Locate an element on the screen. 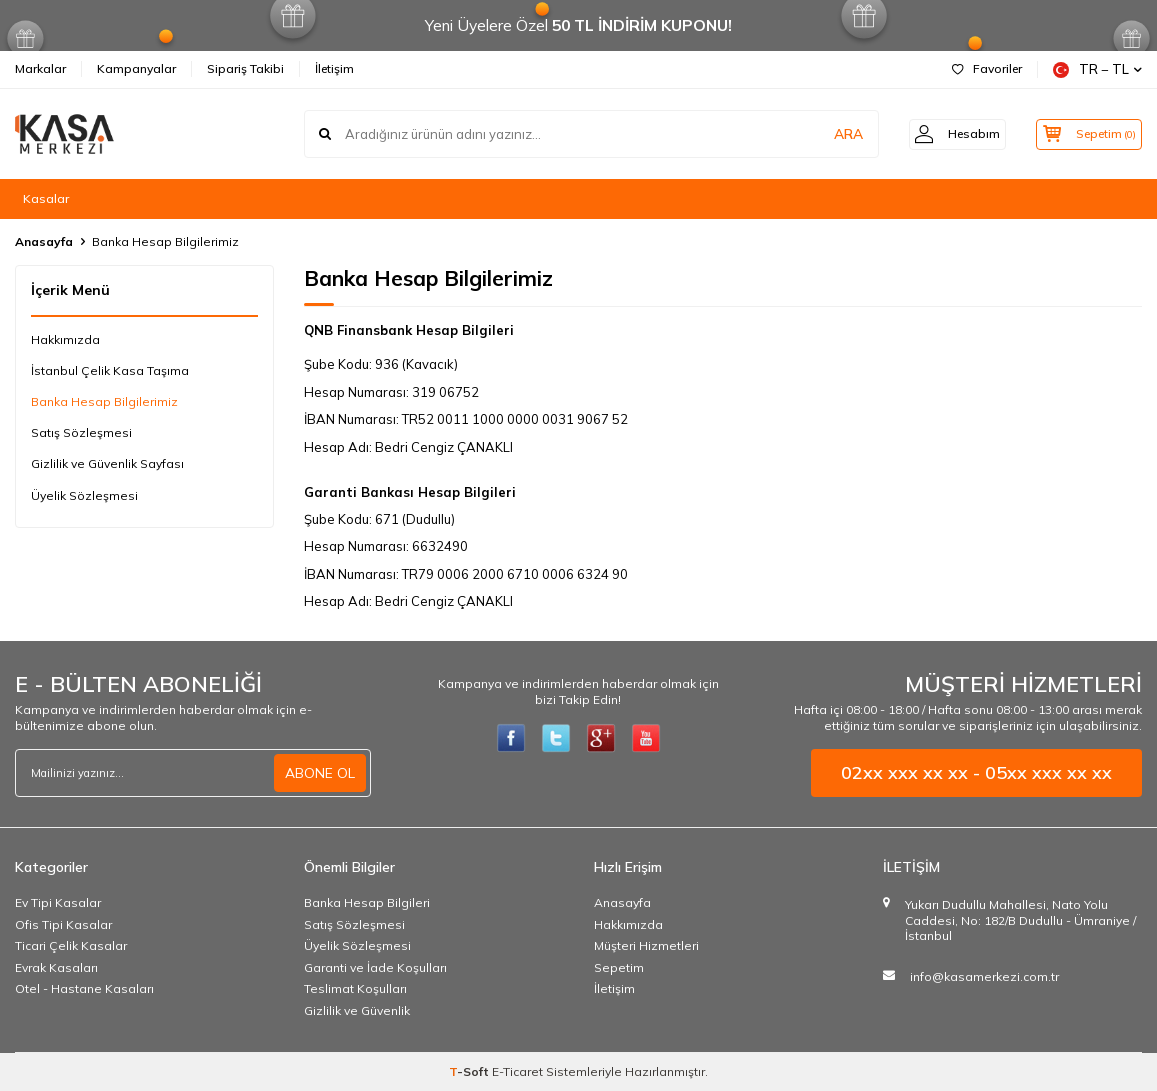  Gizlilik ve Güvenlik Sayfası is located at coordinates (107, 463).